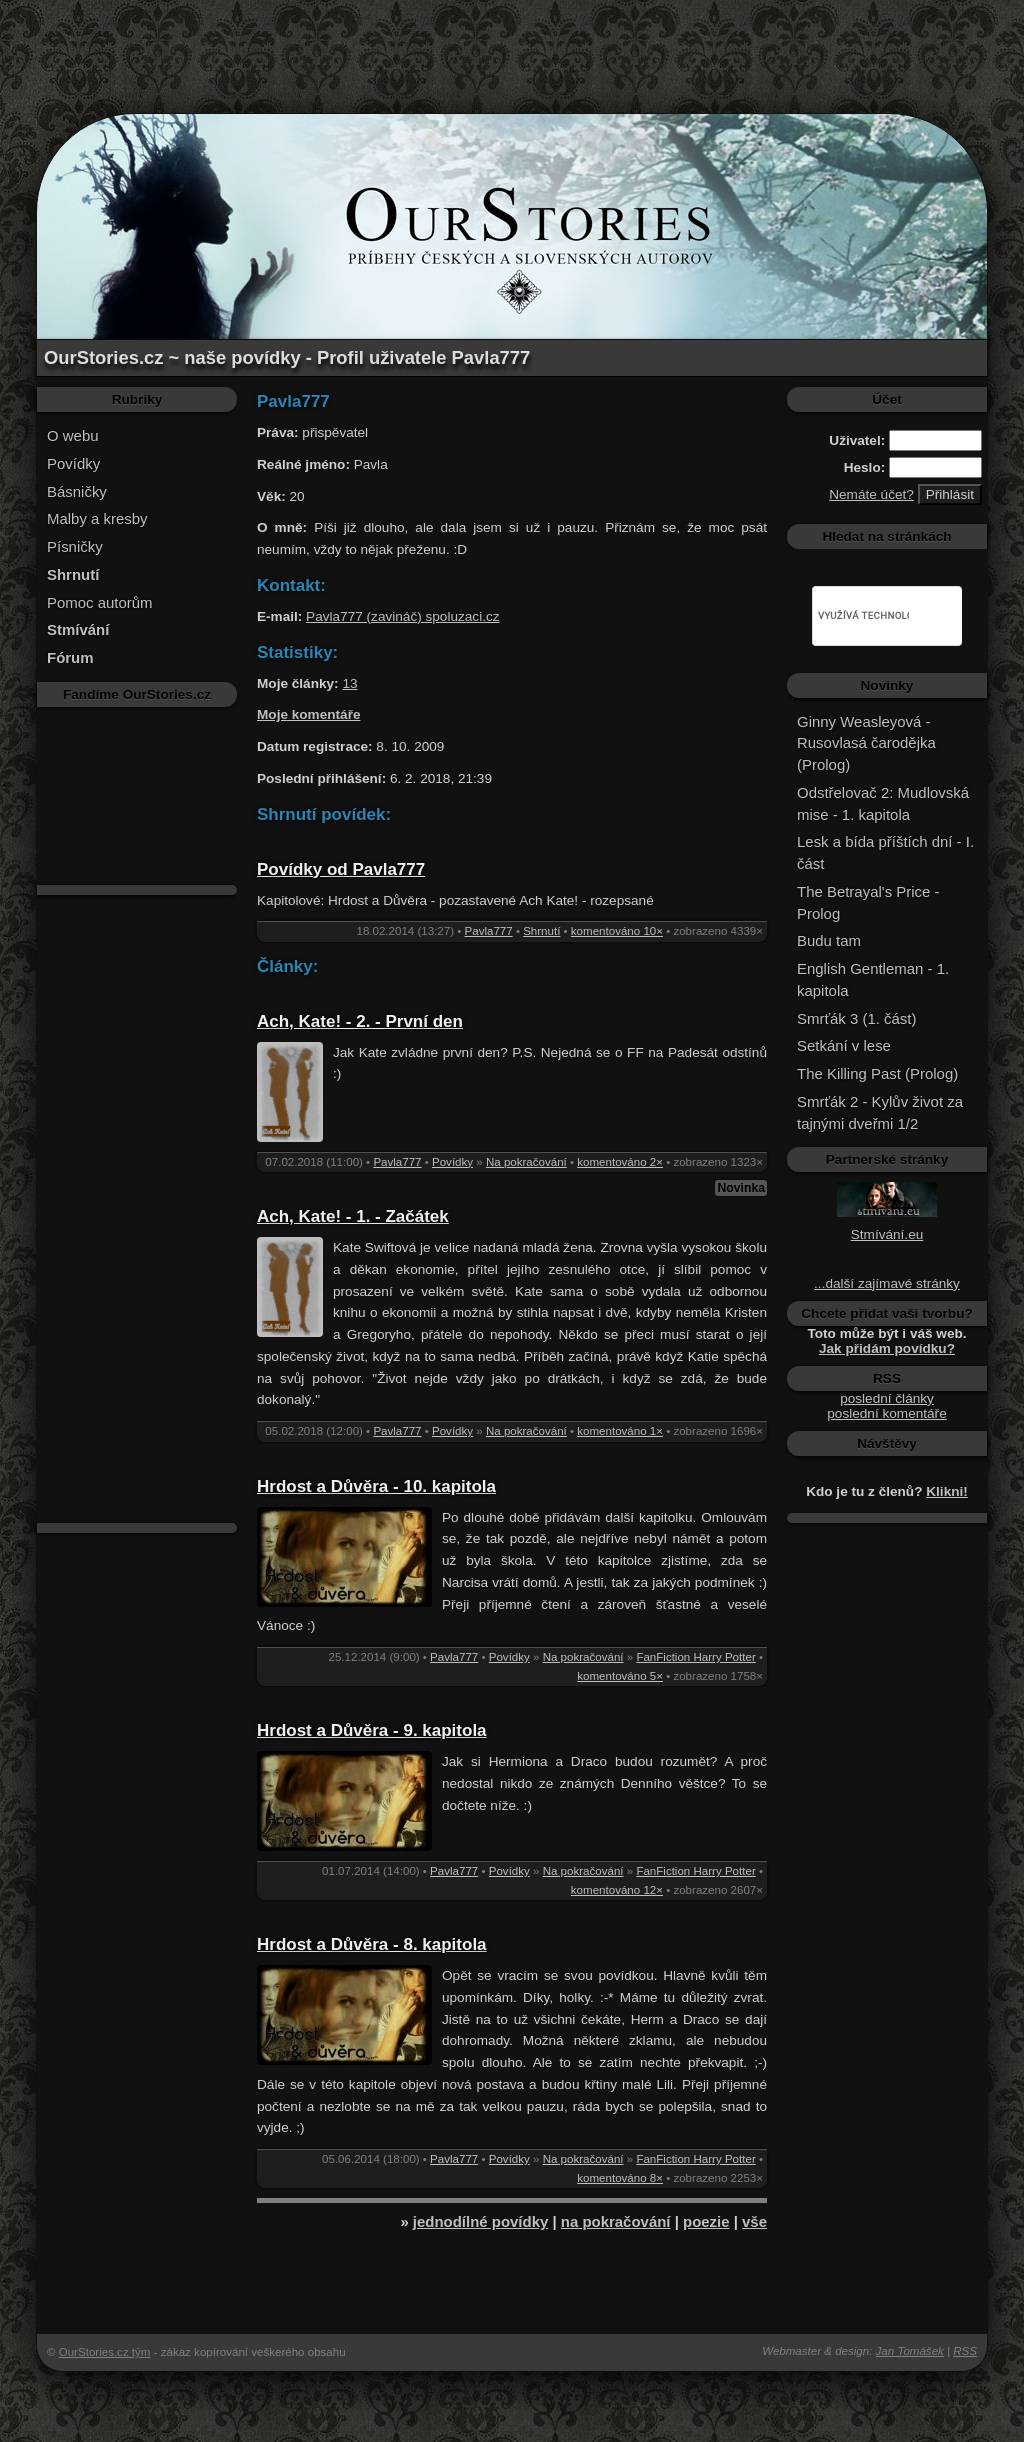 This screenshot has height=2442, width=1024. I want to click on Básničky, so click(77, 491).